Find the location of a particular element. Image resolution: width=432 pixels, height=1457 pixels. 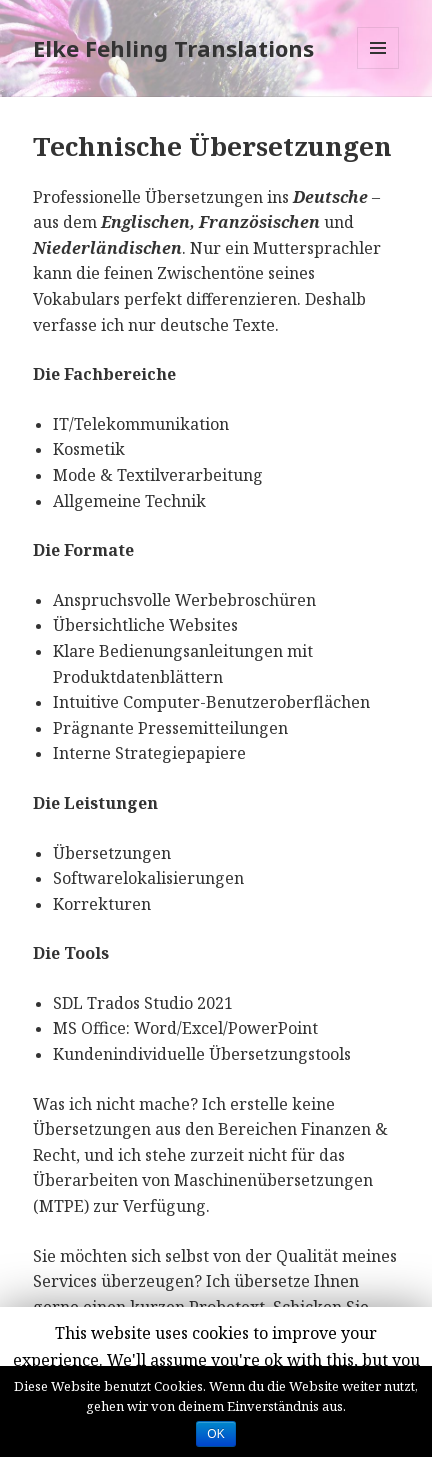

Elke Fehling Translations is located at coordinates (173, 48).